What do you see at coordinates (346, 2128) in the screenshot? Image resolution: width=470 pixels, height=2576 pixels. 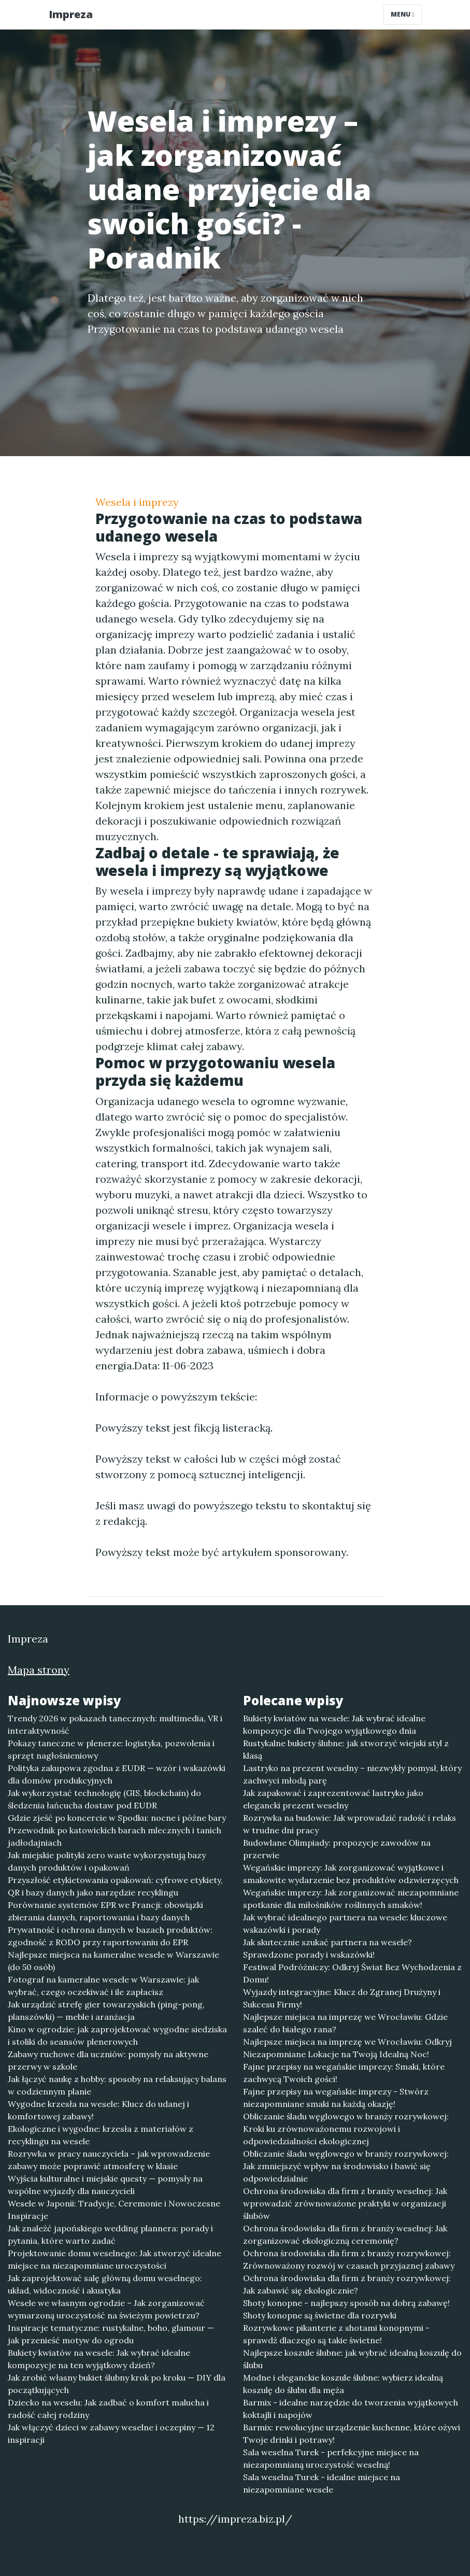 I see `Obliczanie śladu węglowego w branży rozrywkowej: Kroki ku zrównoważonemu rozwojowi i odpowiedzialności ekologicznej` at bounding box center [346, 2128].